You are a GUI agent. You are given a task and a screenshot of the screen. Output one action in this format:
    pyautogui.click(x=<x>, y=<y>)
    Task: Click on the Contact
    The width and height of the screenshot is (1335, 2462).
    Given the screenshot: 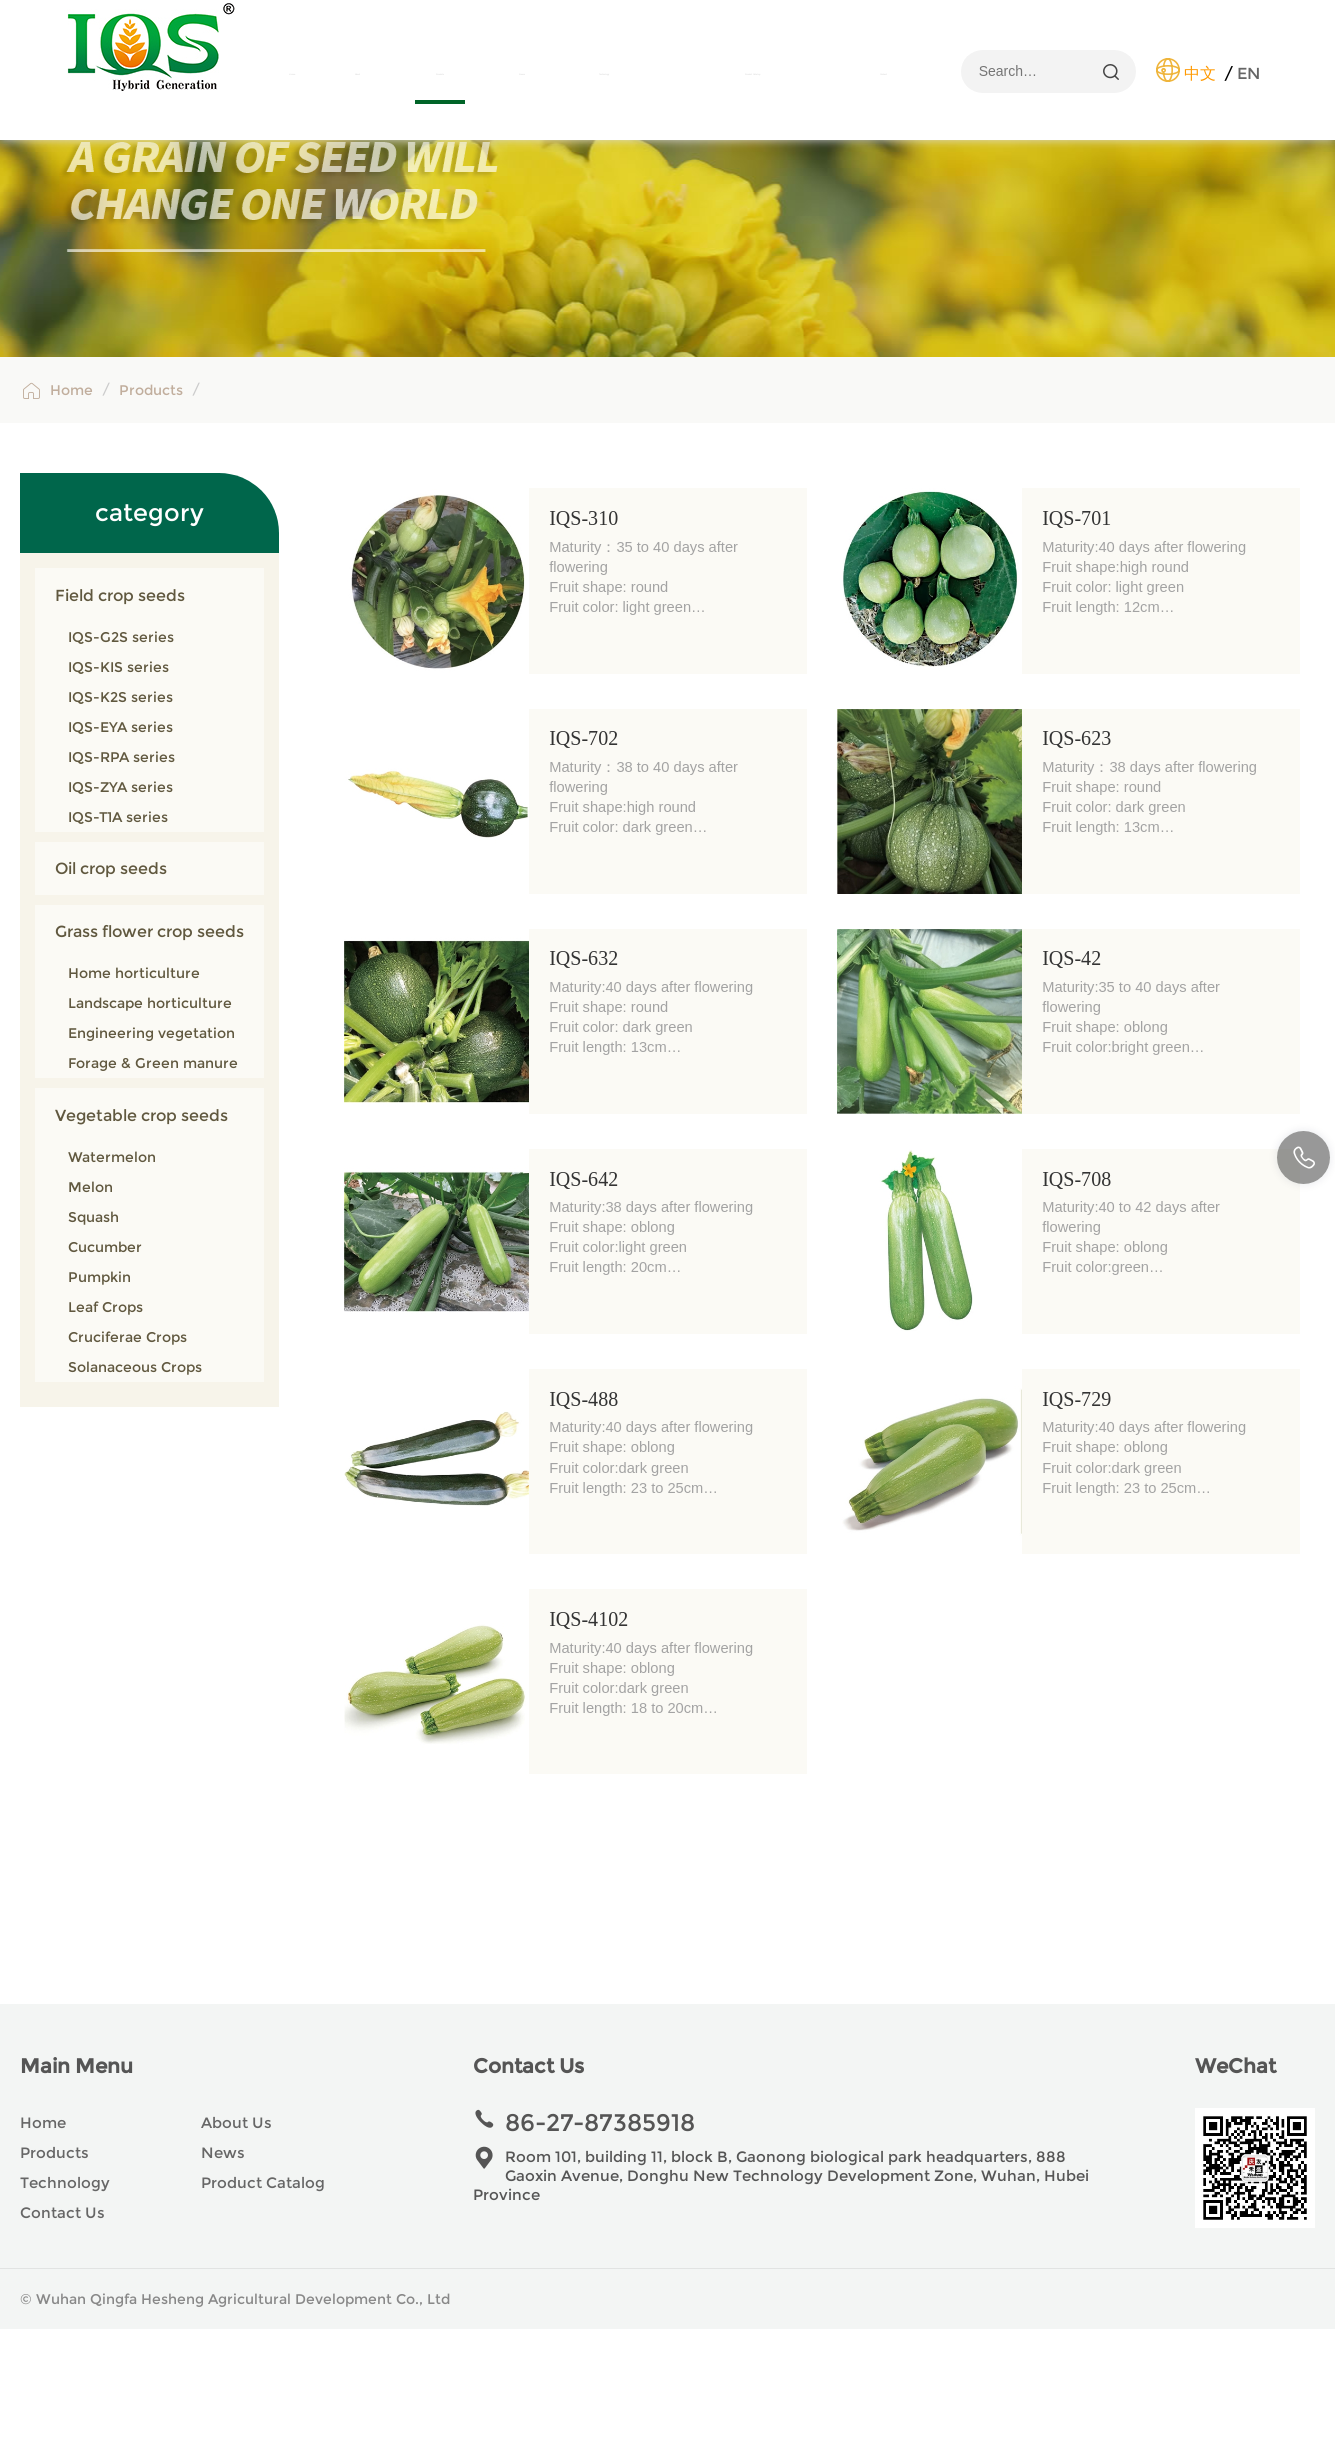 What is the action you would take?
    pyautogui.click(x=884, y=75)
    